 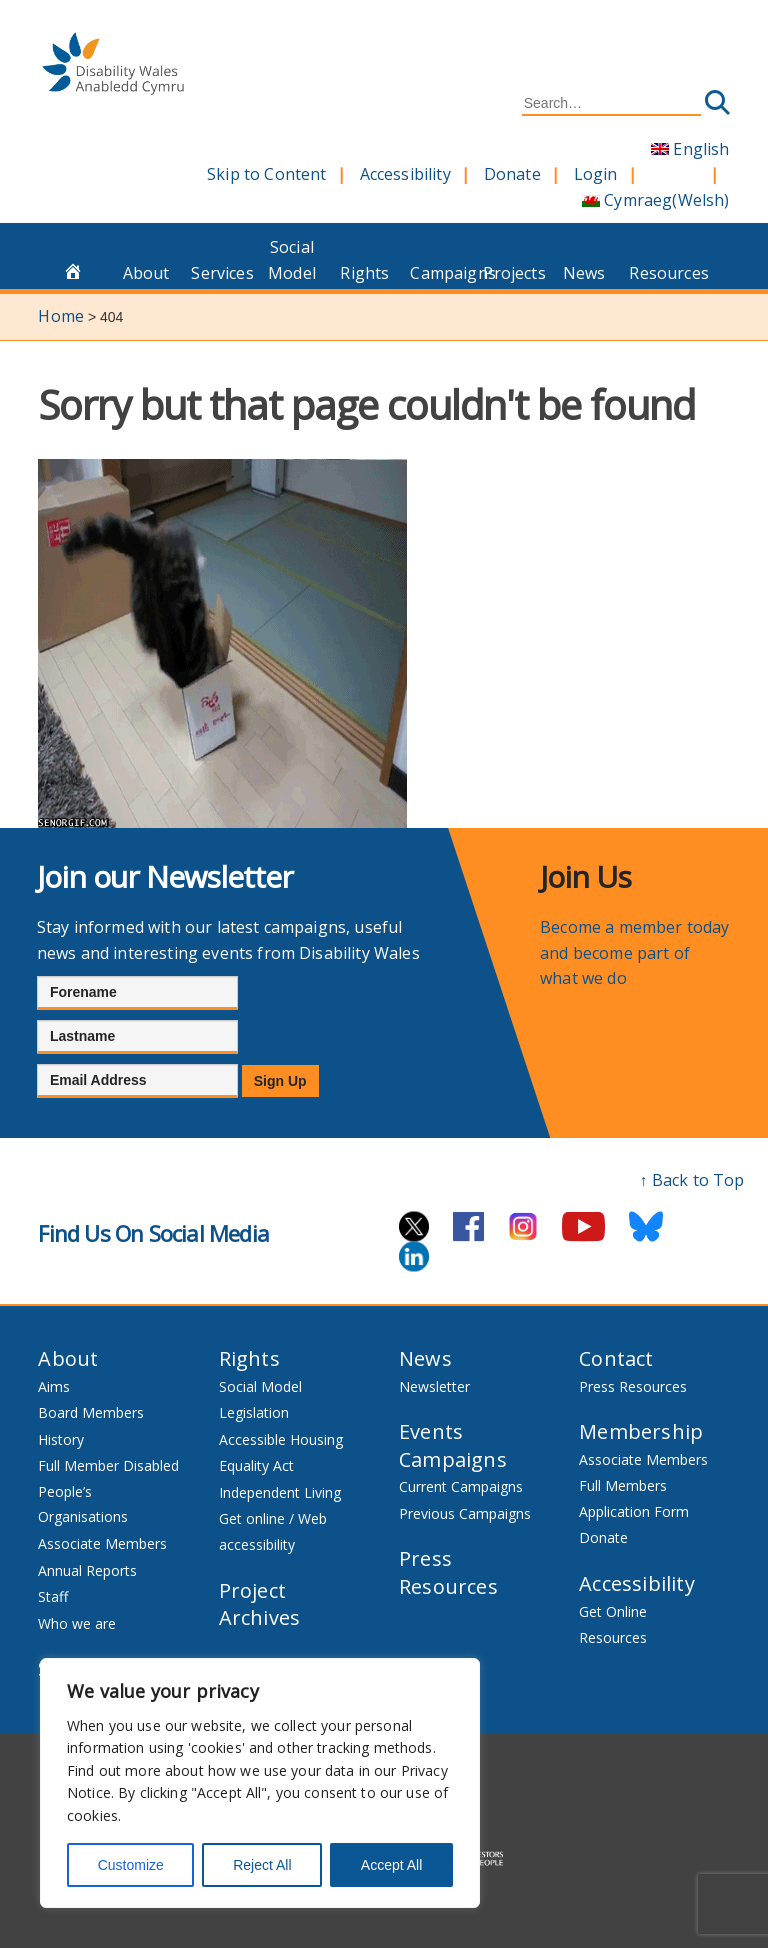 I want to click on Social Model, so click(x=292, y=260).